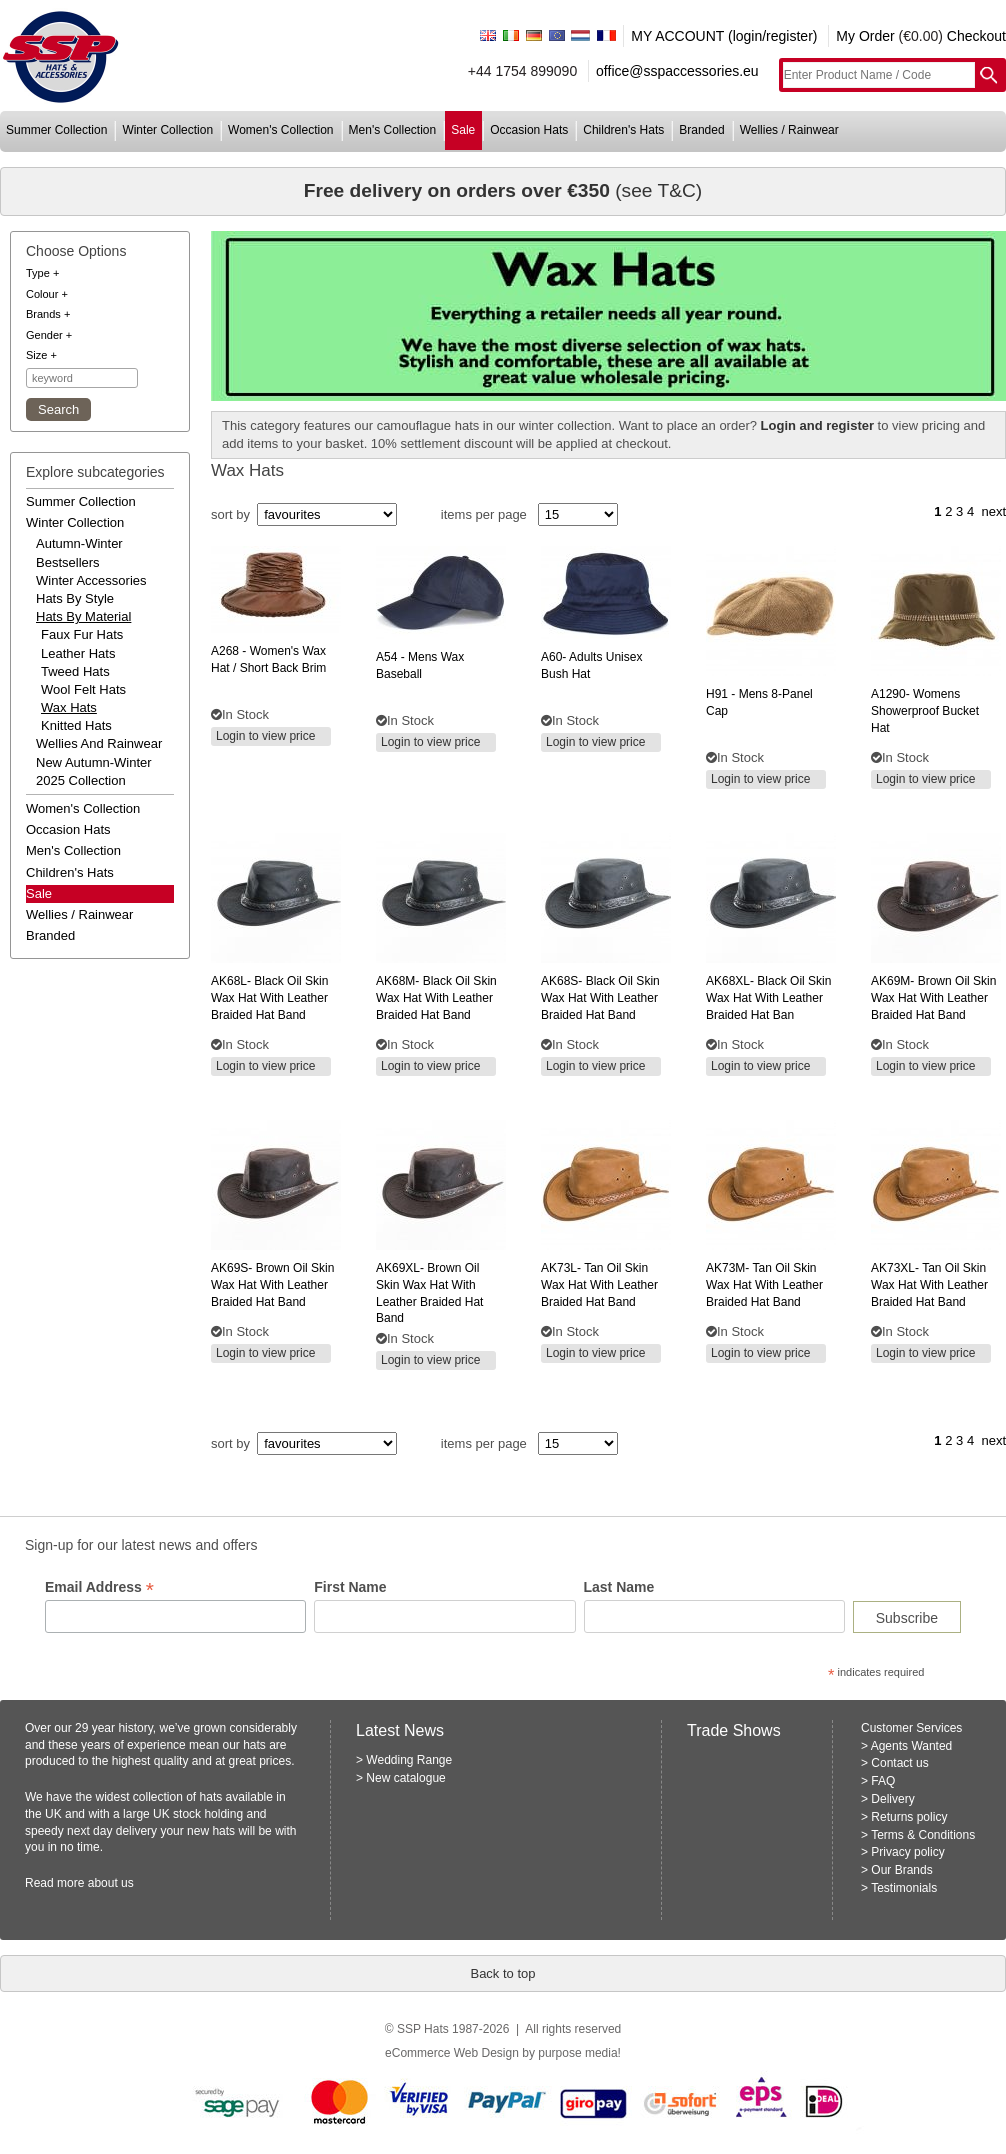 The width and height of the screenshot is (1006, 2154). I want to click on men's collection, so click(393, 130).